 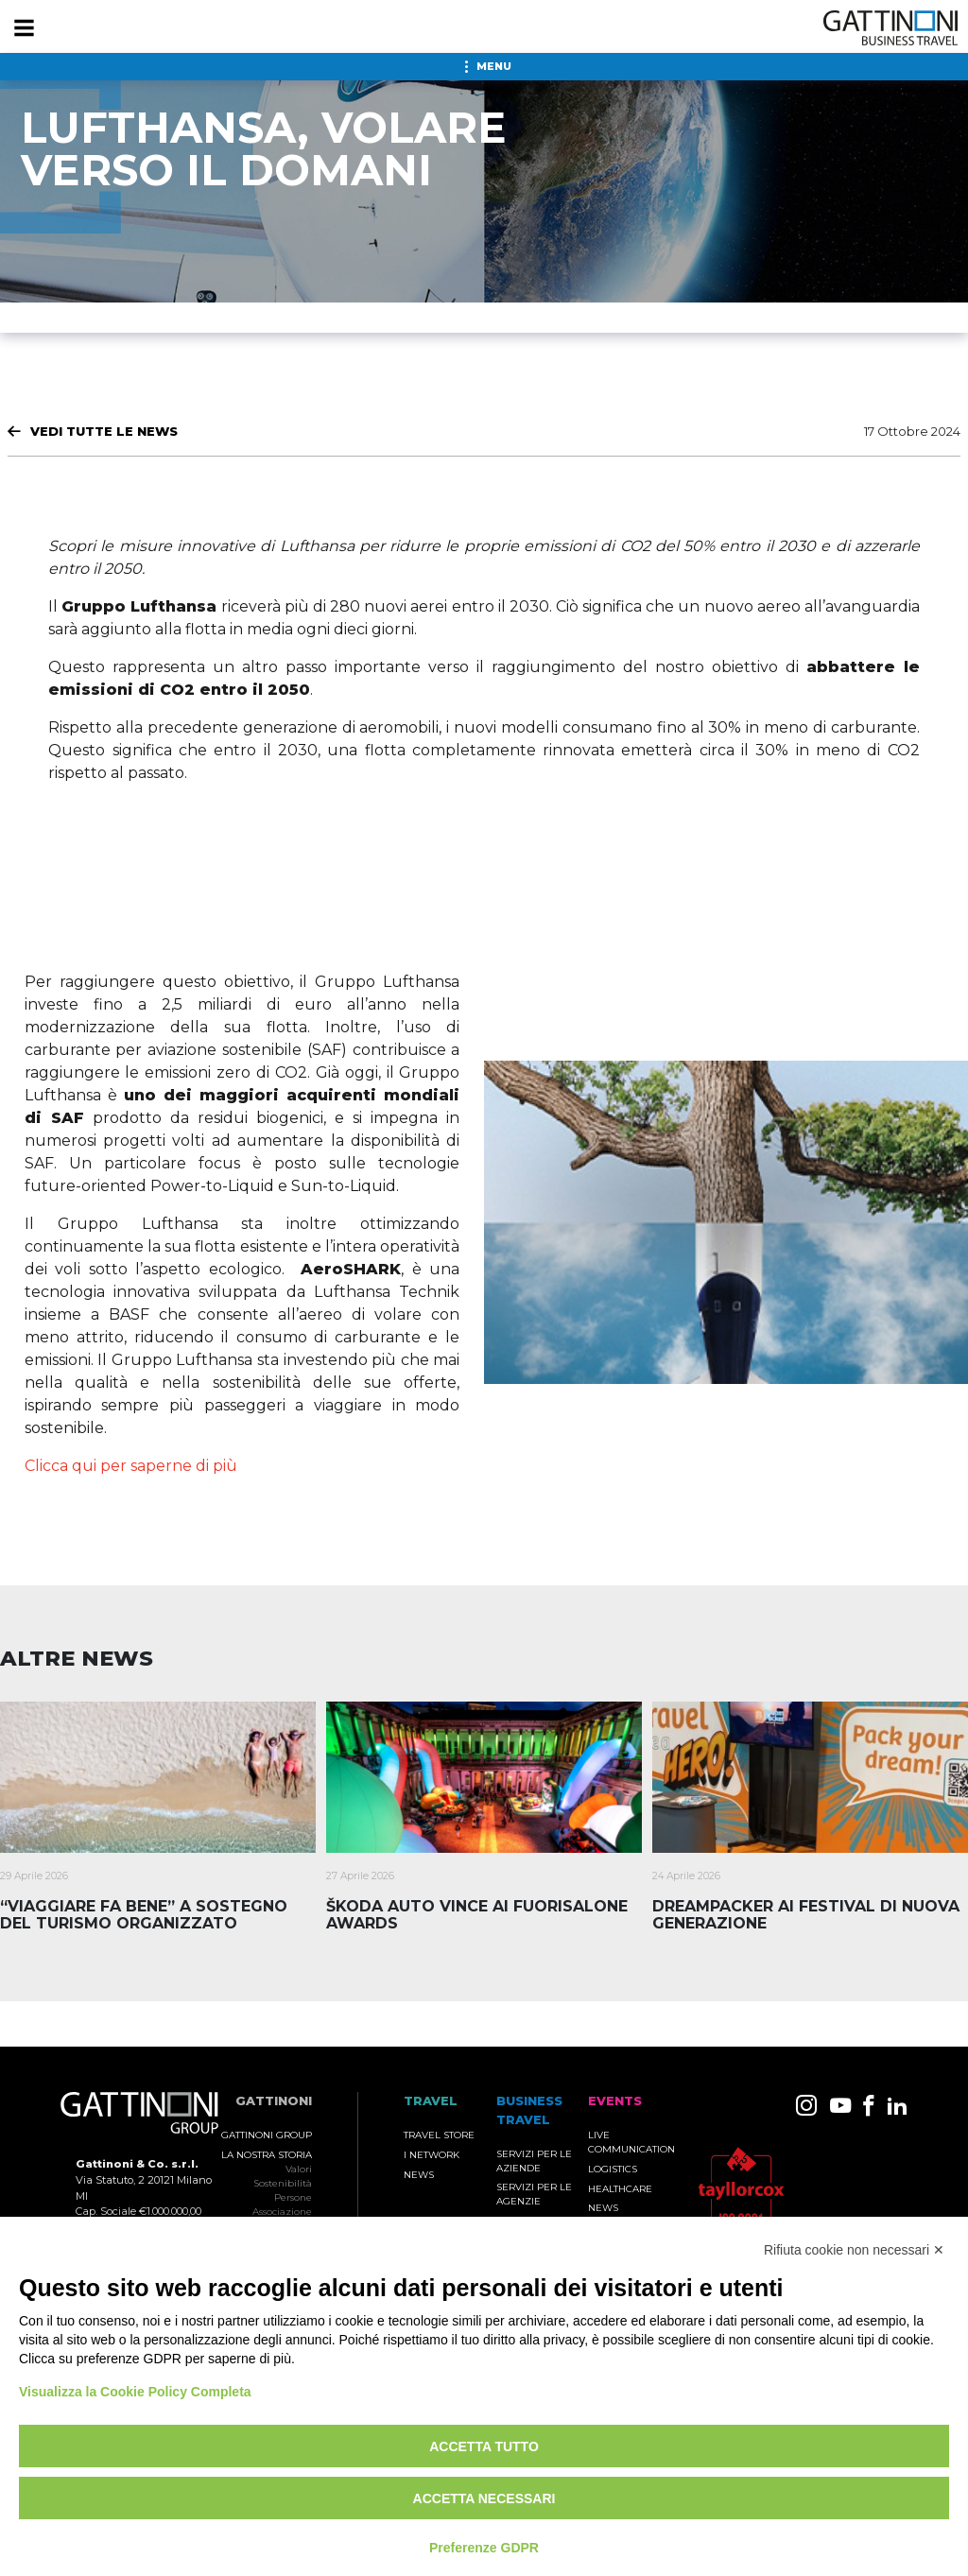 What do you see at coordinates (282, 2211) in the screenshot?
I see `Associazione` at bounding box center [282, 2211].